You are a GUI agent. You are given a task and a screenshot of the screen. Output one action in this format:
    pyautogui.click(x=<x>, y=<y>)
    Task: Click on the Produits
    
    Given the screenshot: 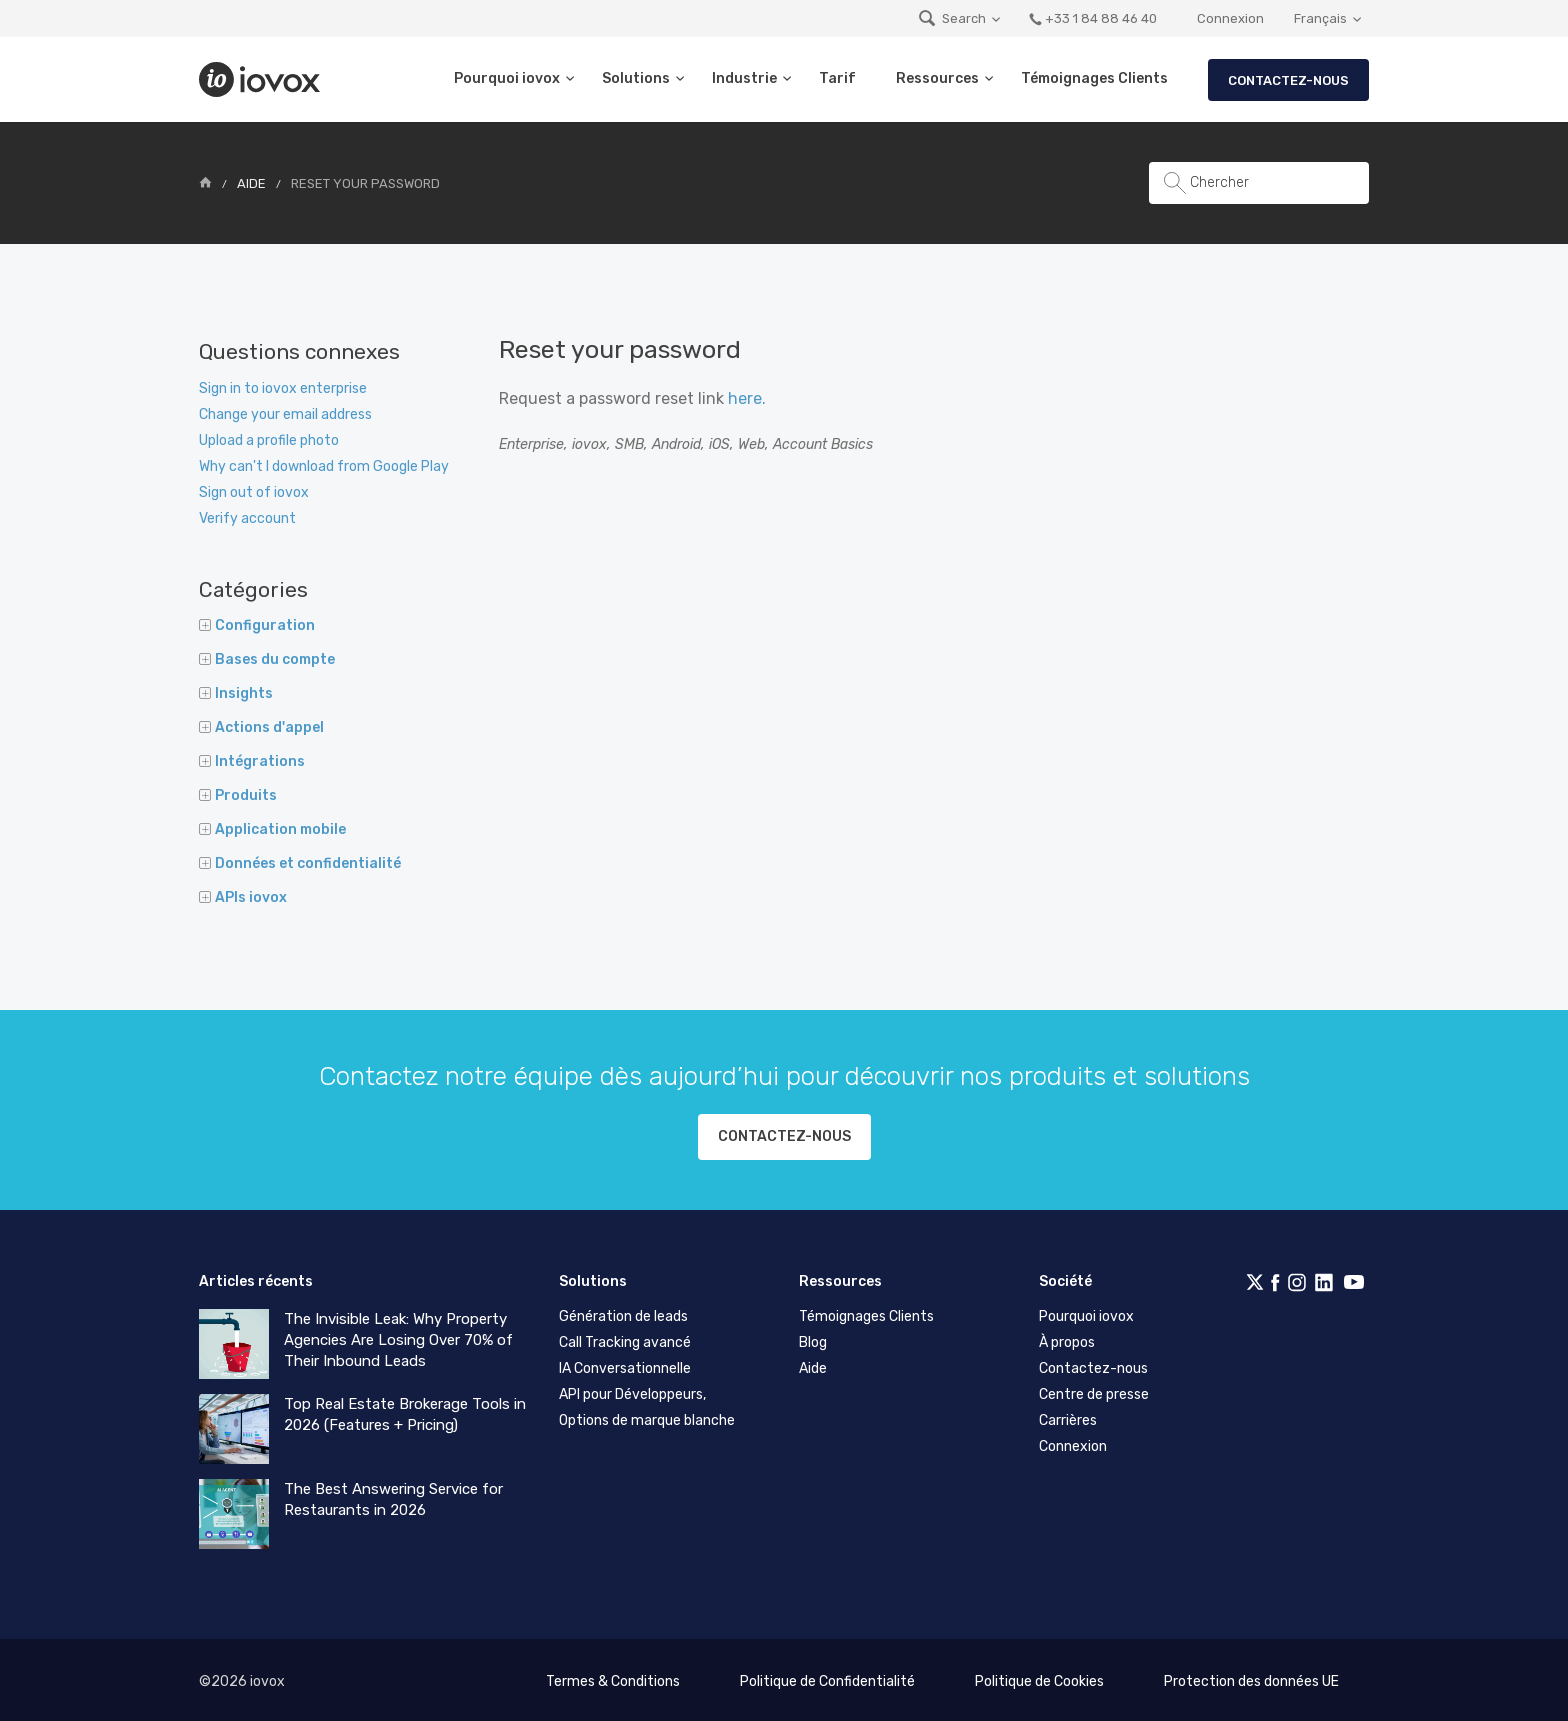 What is the action you would take?
    pyautogui.click(x=238, y=795)
    